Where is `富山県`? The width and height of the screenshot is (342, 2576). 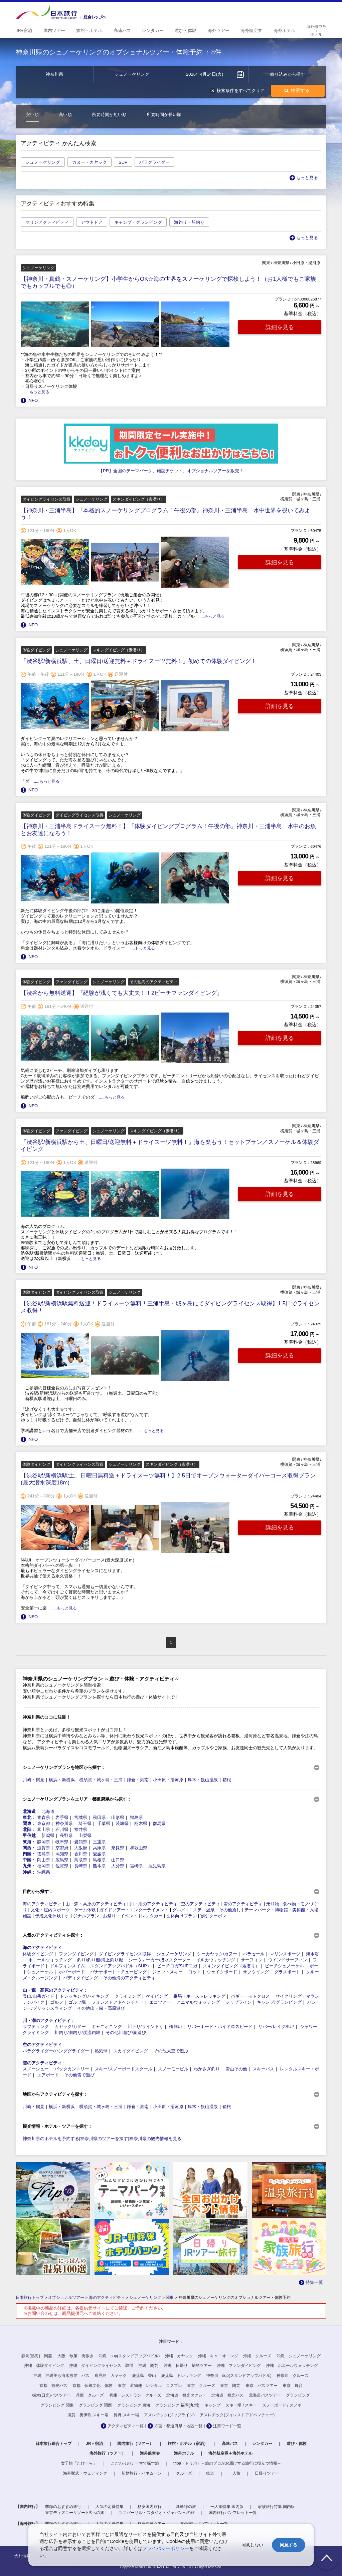
富山県 is located at coordinates (43, 1829).